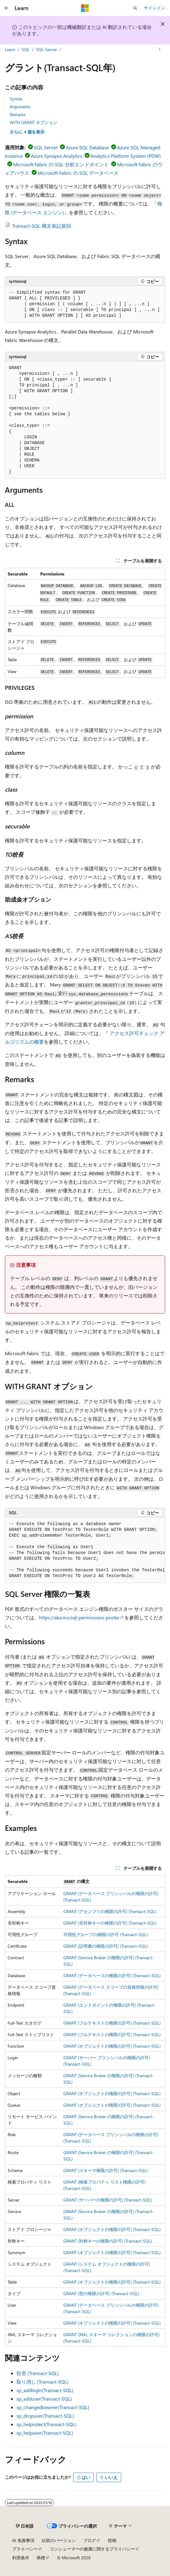 The width and height of the screenshot is (170, 2576). I want to click on SQL Server, so click(46, 49).